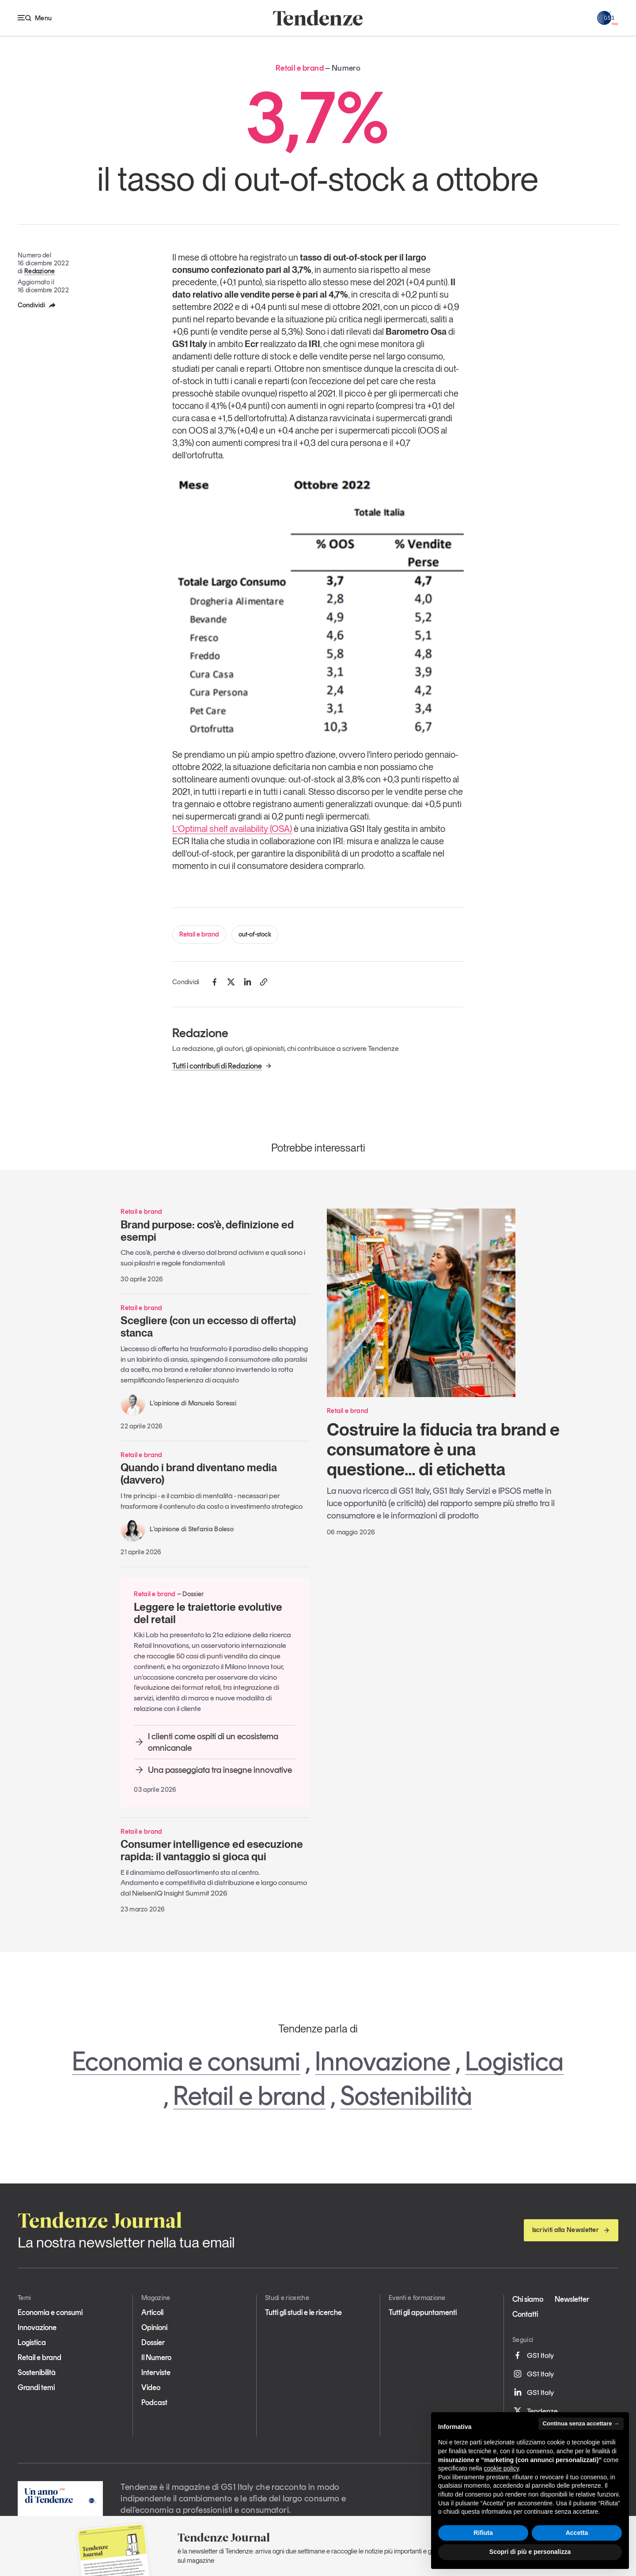 Image resolution: width=636 pixels, height=2576 pixels. I want to click on Contatti, so click(525, 2314).